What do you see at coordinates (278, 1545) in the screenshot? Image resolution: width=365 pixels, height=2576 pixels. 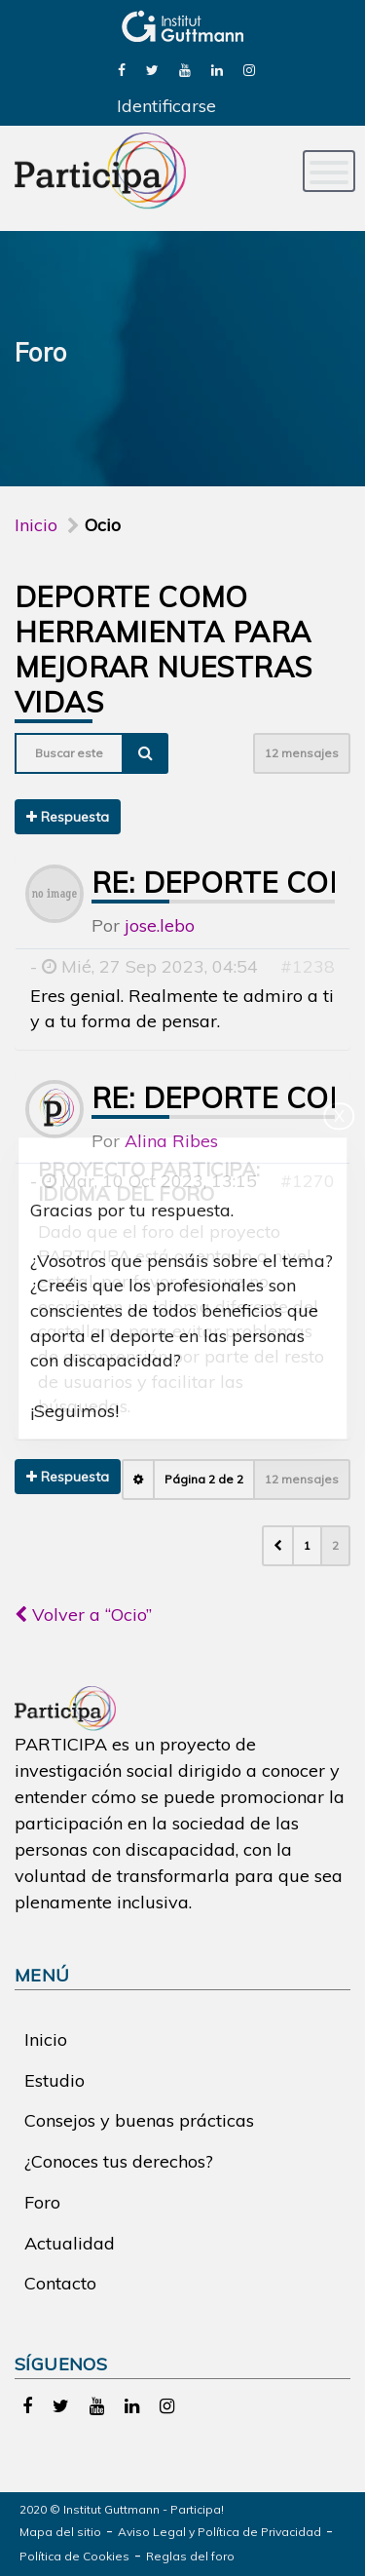 I see `[button]` at bounding box center [278, 1545].